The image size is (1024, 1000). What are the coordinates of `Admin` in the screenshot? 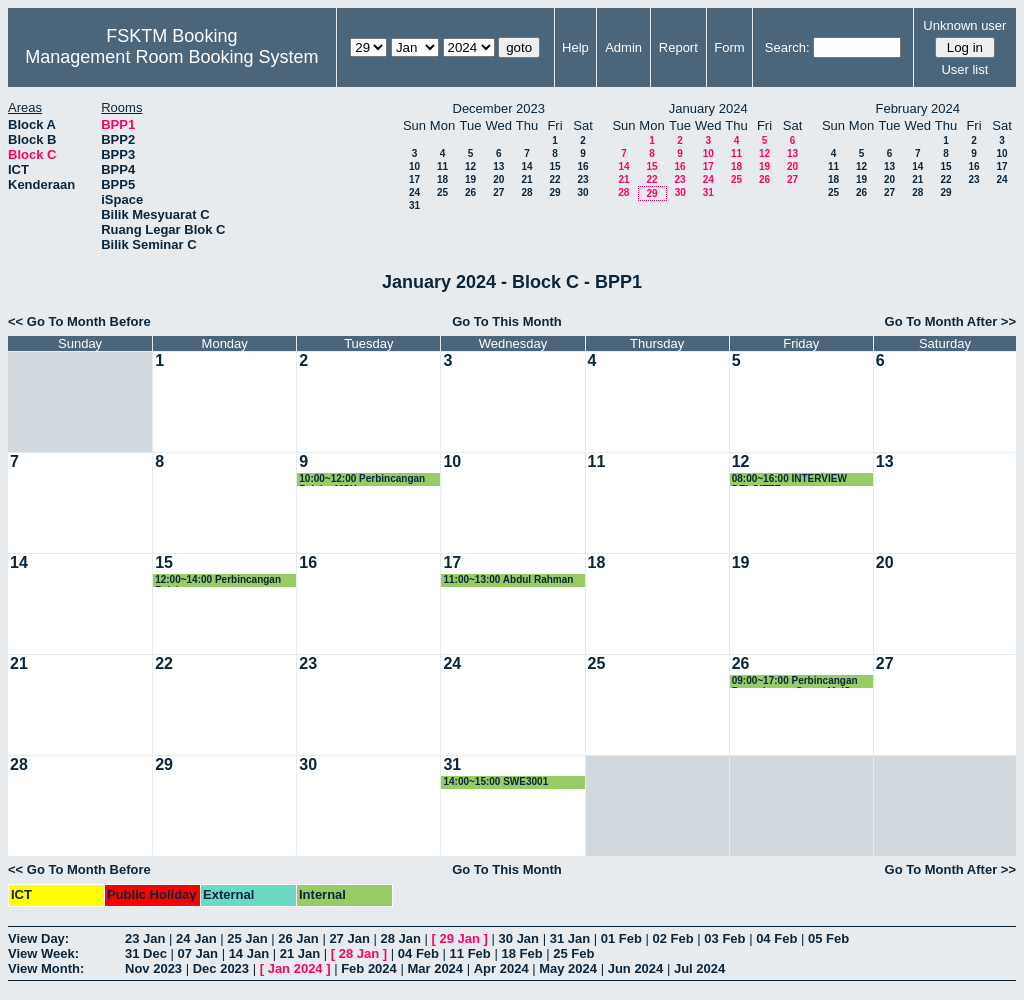 It's located at (623, 47).